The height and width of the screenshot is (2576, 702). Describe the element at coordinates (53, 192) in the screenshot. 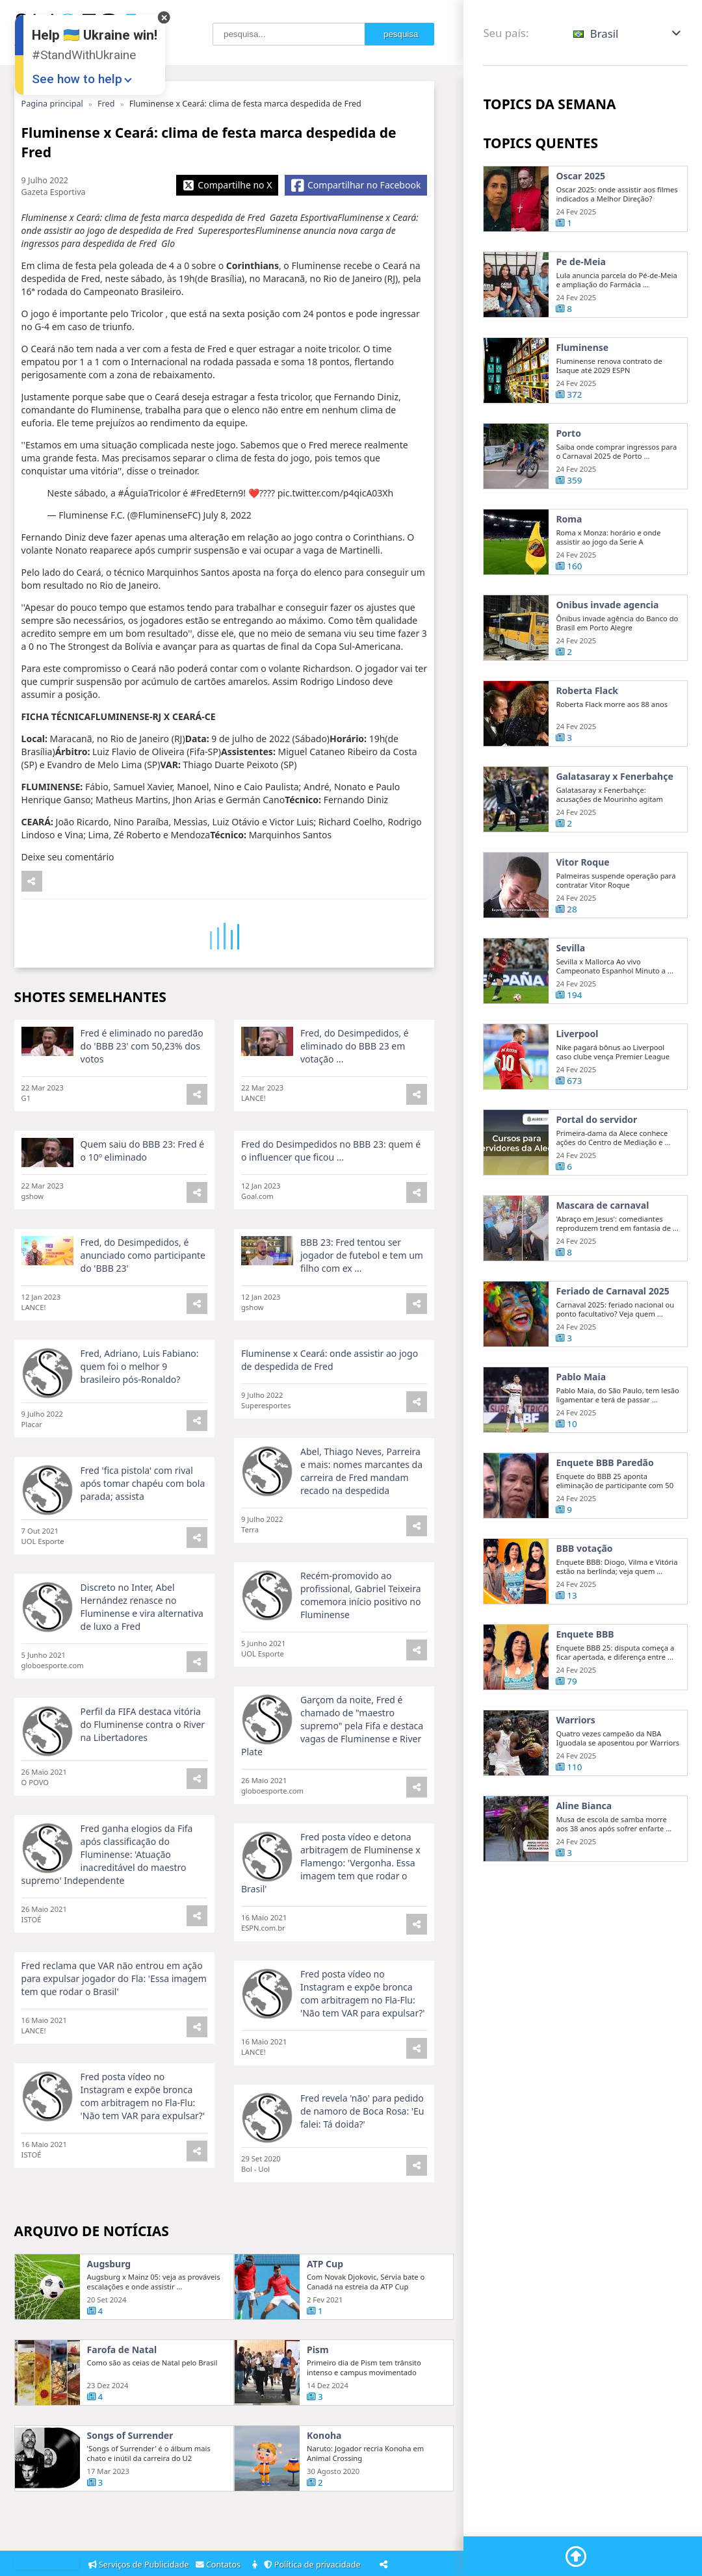

I see `Gazeta Esportiva` at that location.